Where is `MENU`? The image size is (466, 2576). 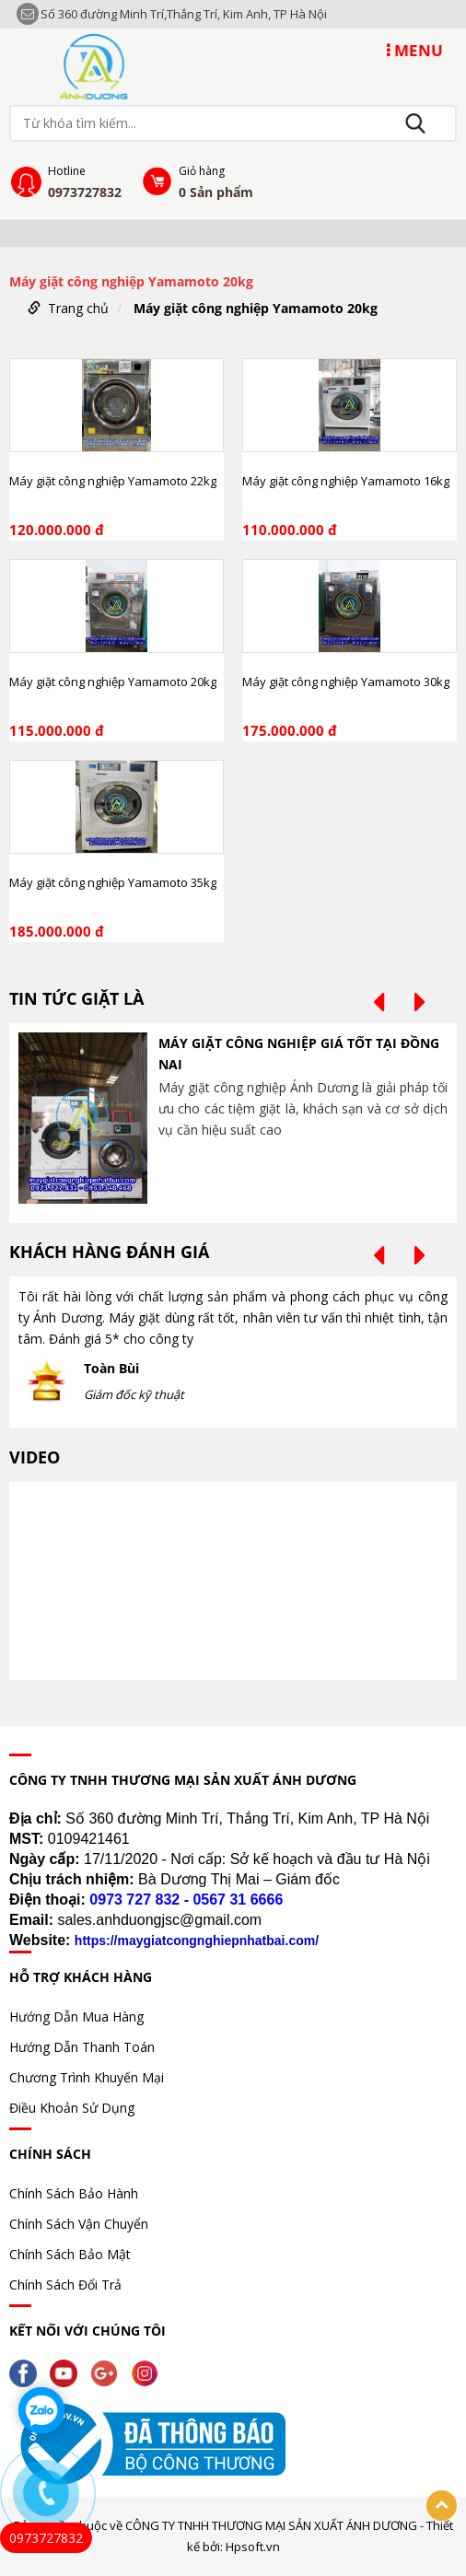
MENU is located at coordinates (415, 50).